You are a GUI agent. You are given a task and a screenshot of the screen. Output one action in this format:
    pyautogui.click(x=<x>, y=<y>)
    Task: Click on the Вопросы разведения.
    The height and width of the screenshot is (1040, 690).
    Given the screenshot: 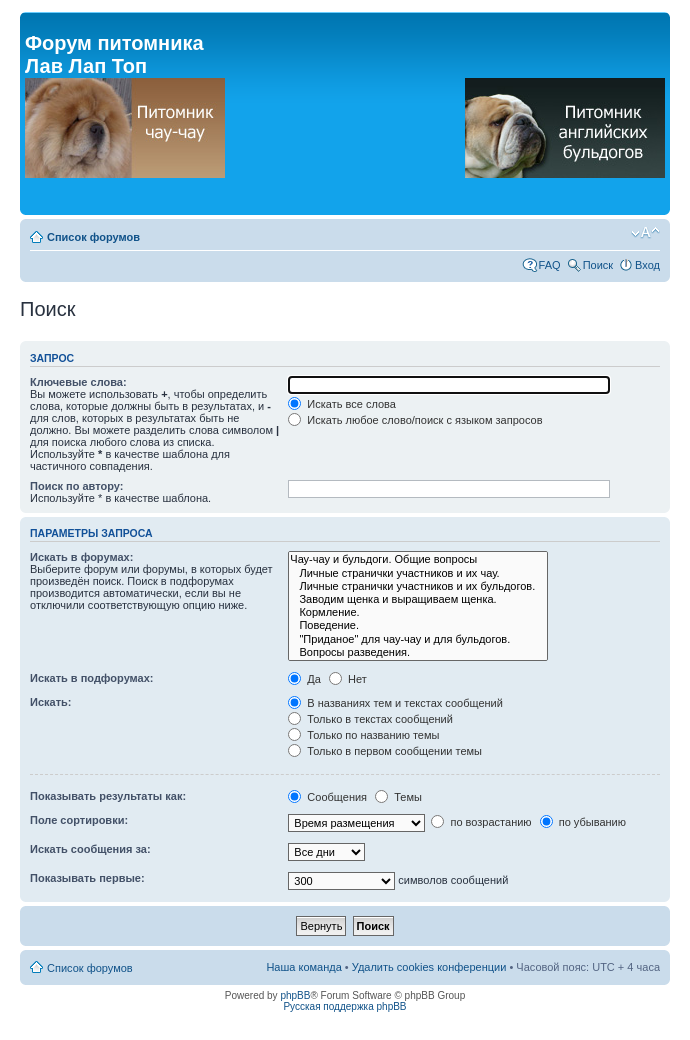 What is the action you would take?
    pyautogui.click(x=418, y=652)
    